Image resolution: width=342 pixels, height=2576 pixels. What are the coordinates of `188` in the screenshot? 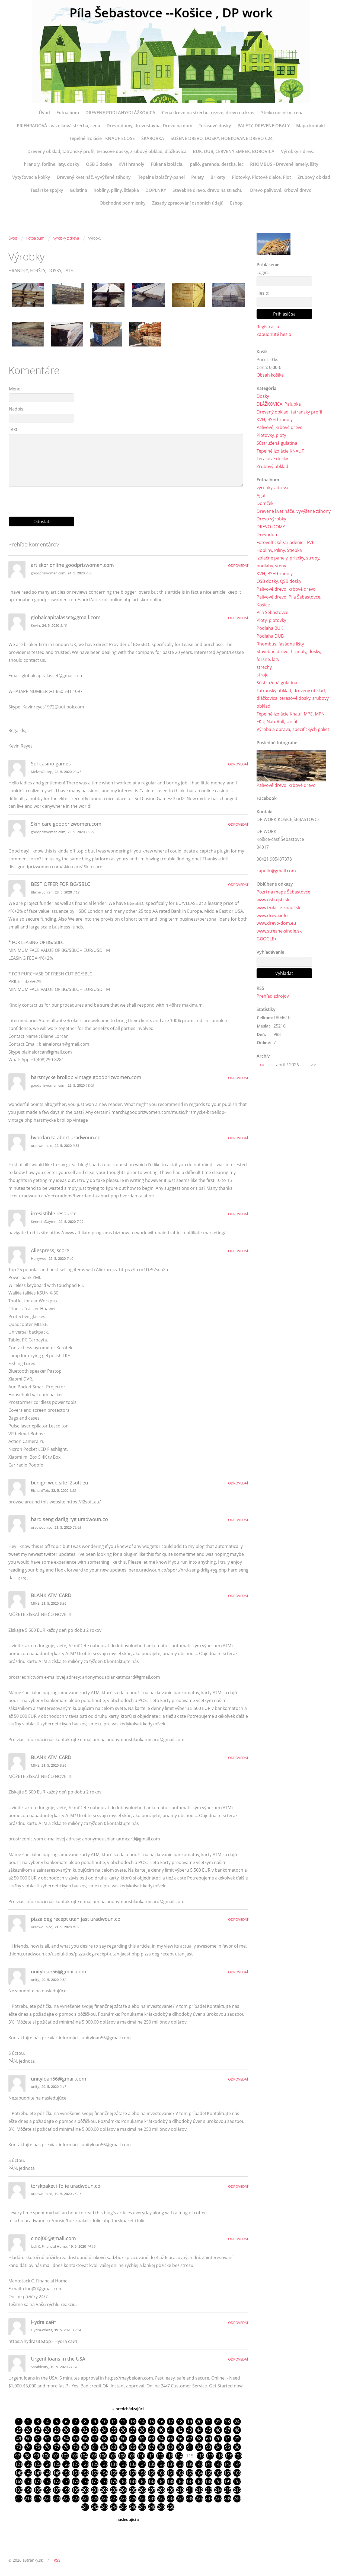 It's located at (199, 2482).